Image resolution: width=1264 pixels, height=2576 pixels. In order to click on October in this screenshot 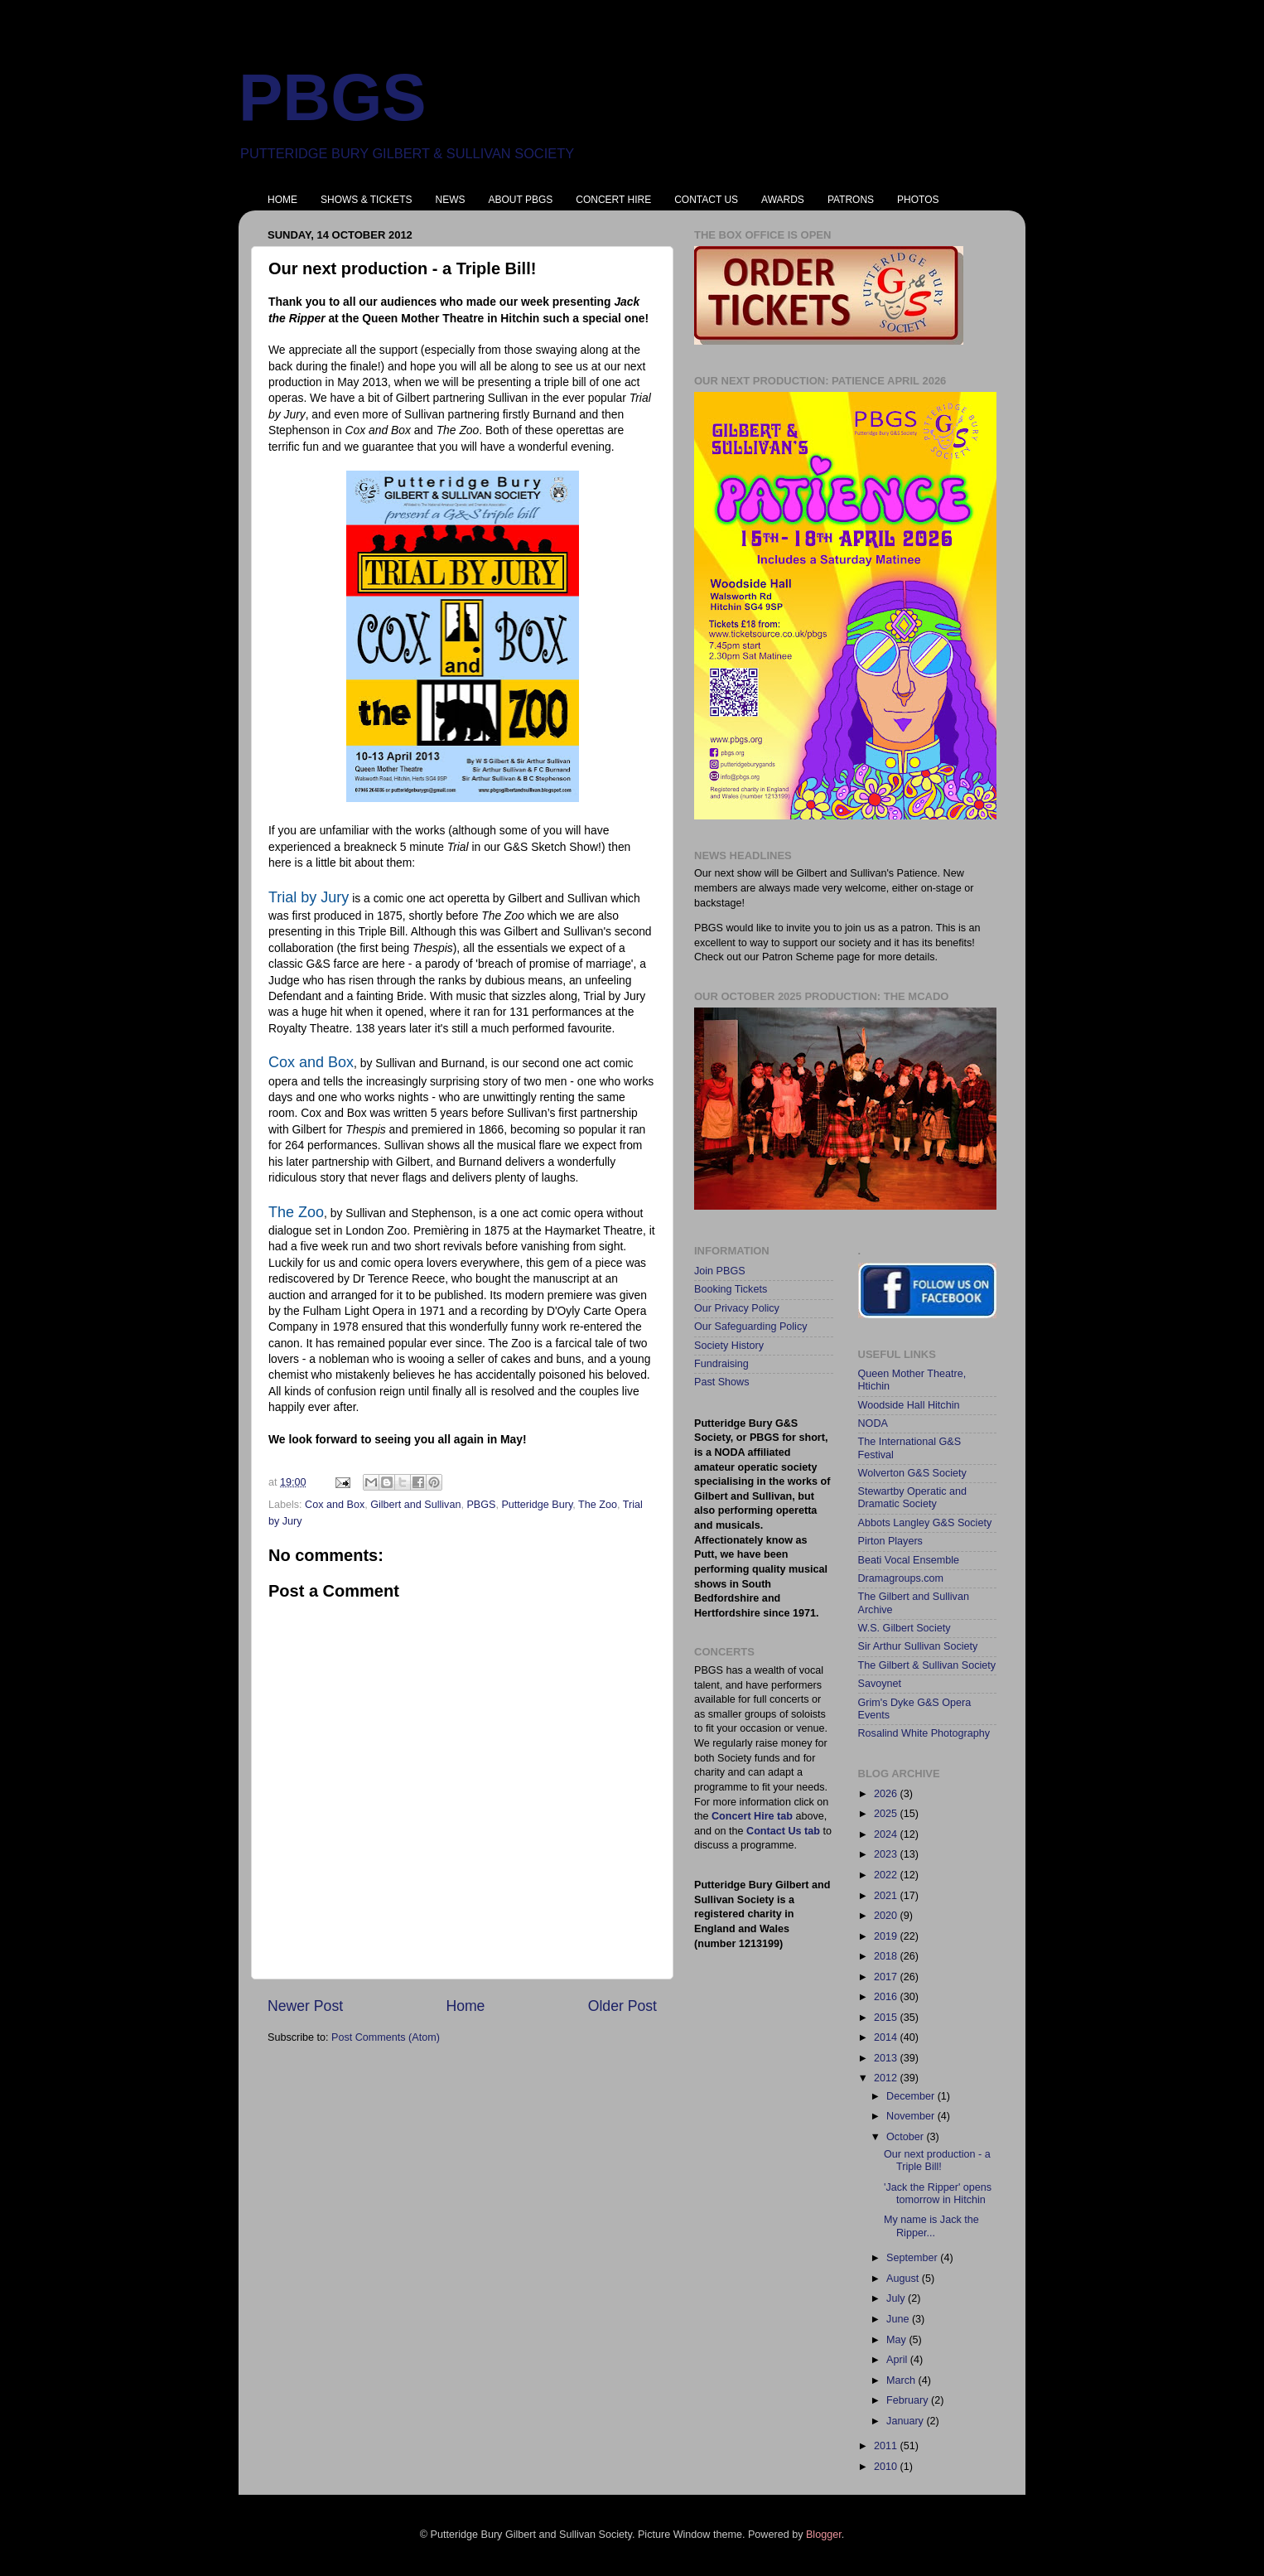, I will do `click(906, 2137)`.